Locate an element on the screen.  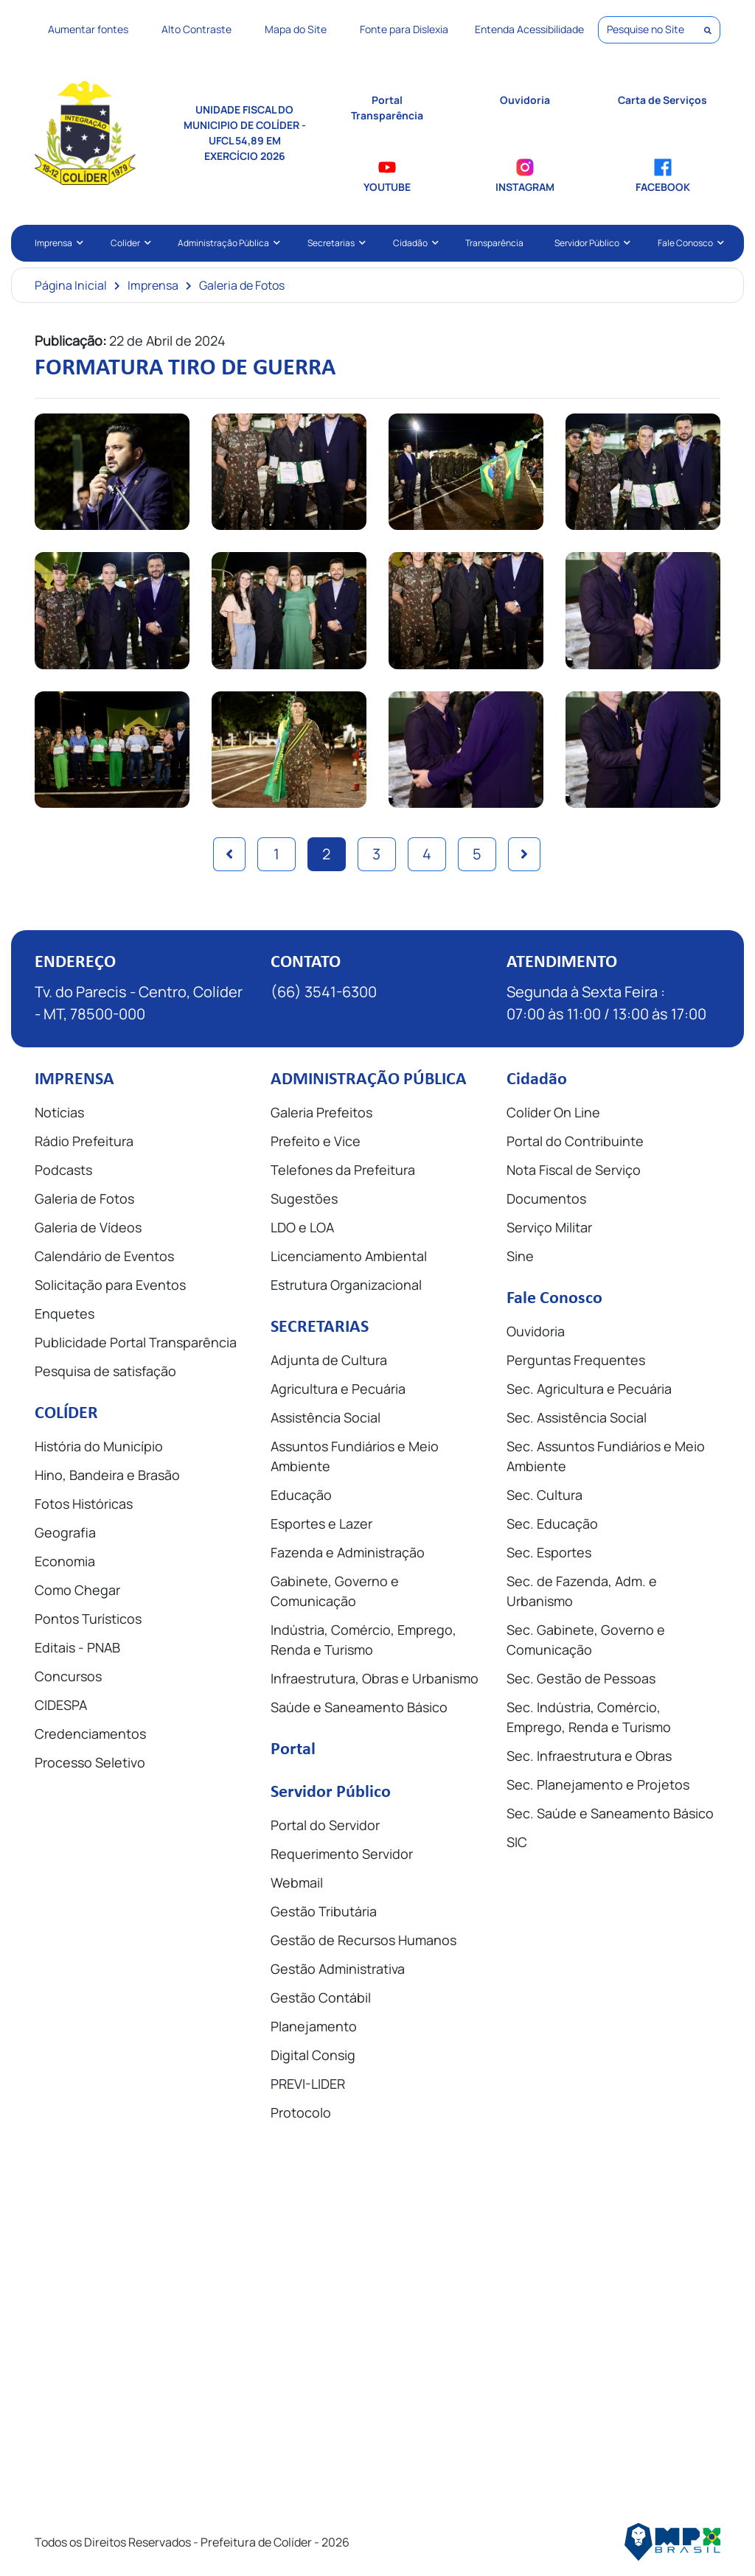
Sec. Saúde e Saneamento Básico is located at coordinates (610, 1813).